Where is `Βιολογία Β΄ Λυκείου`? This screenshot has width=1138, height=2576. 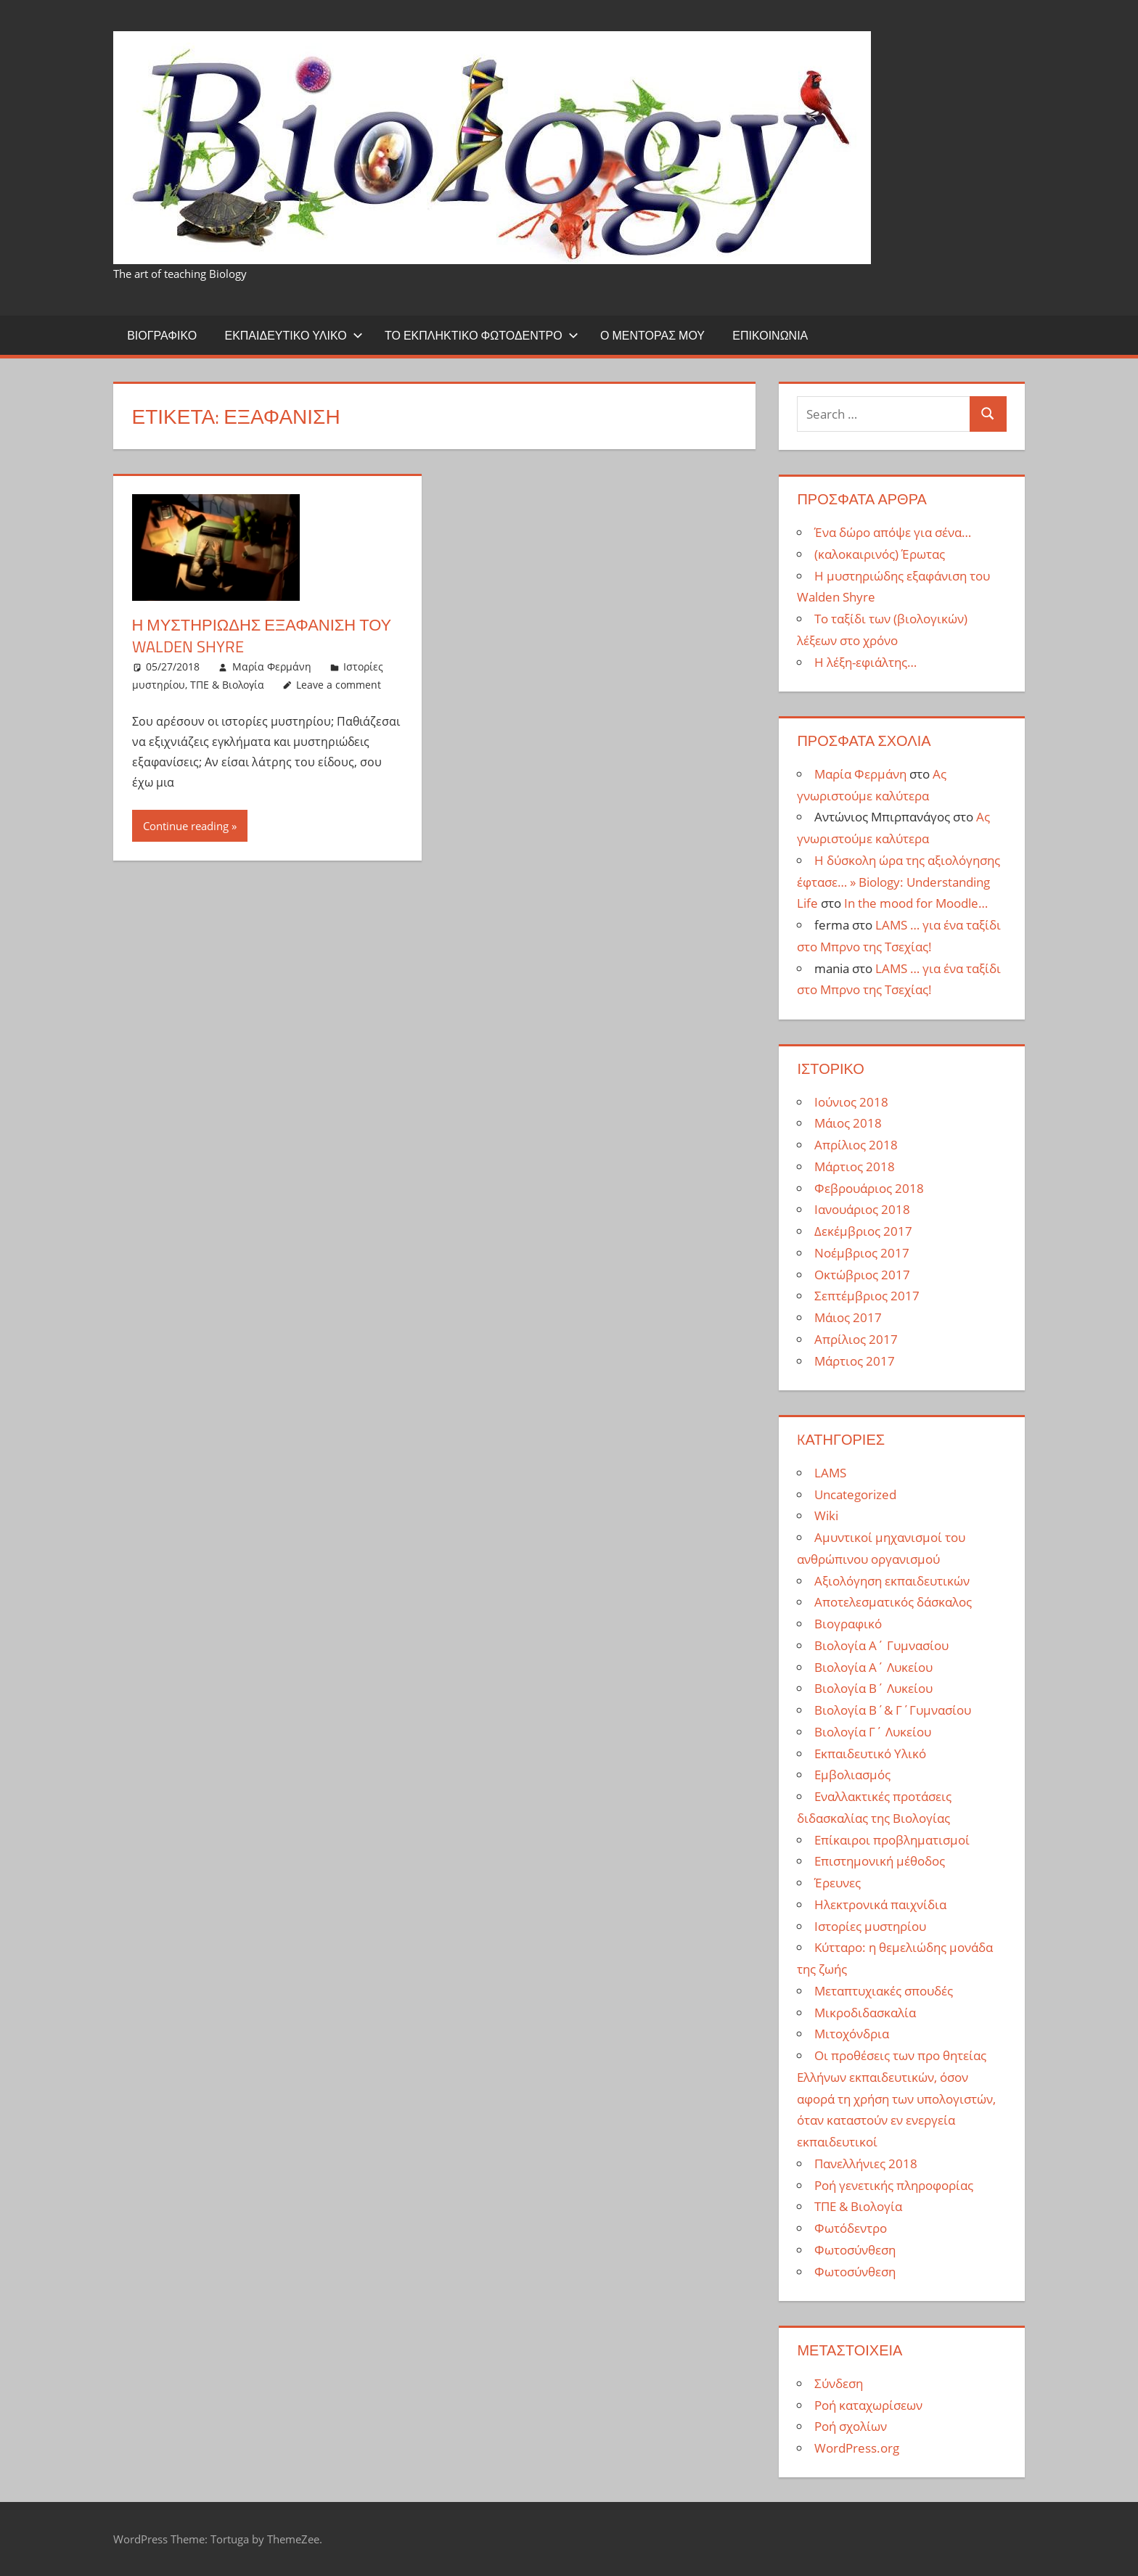
Βιολογία Β΄ Λυκείου is located at coordinates (873, 1688).